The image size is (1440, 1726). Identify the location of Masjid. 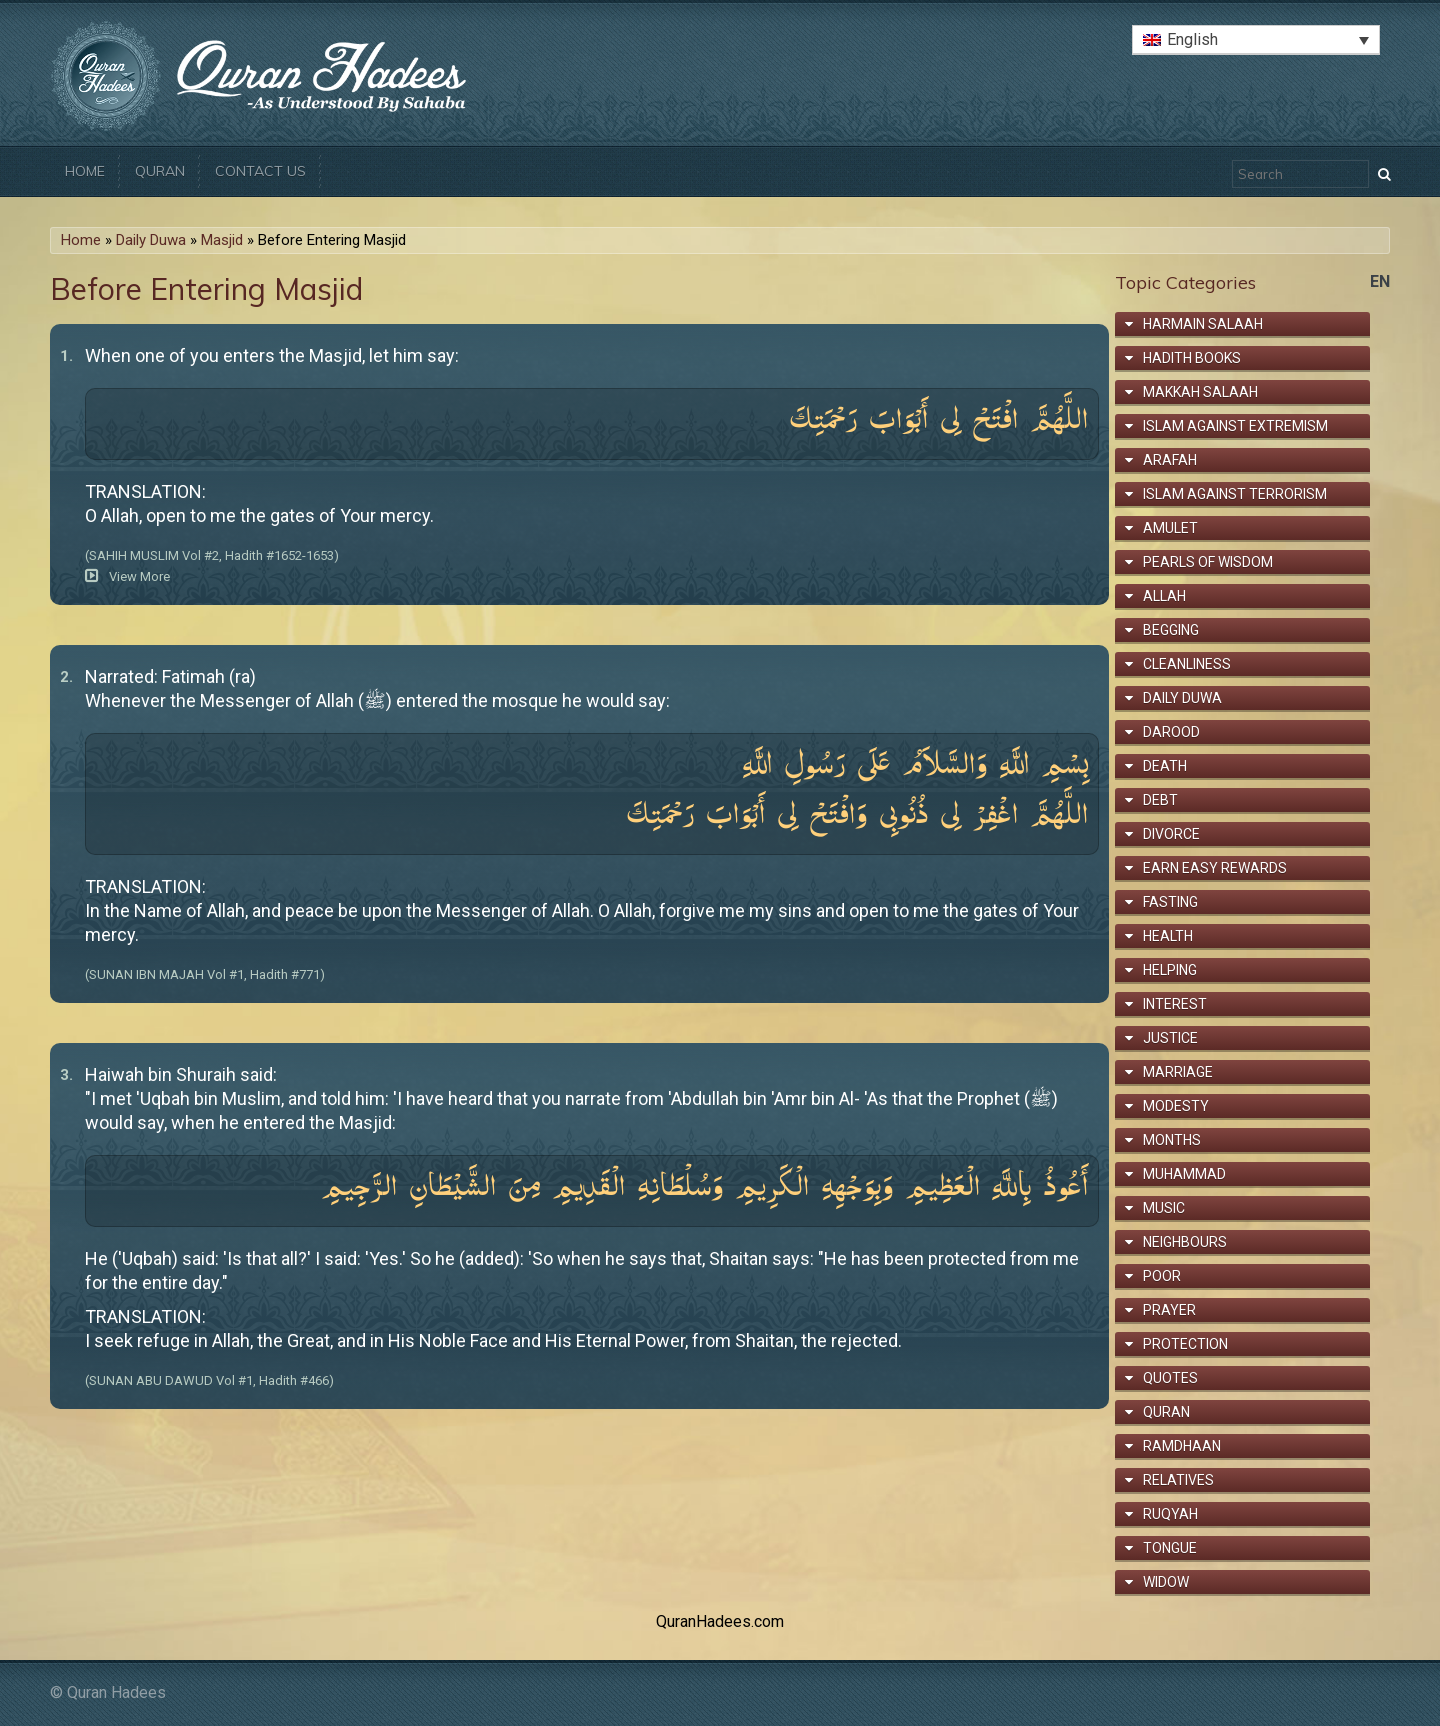
(222, 240).